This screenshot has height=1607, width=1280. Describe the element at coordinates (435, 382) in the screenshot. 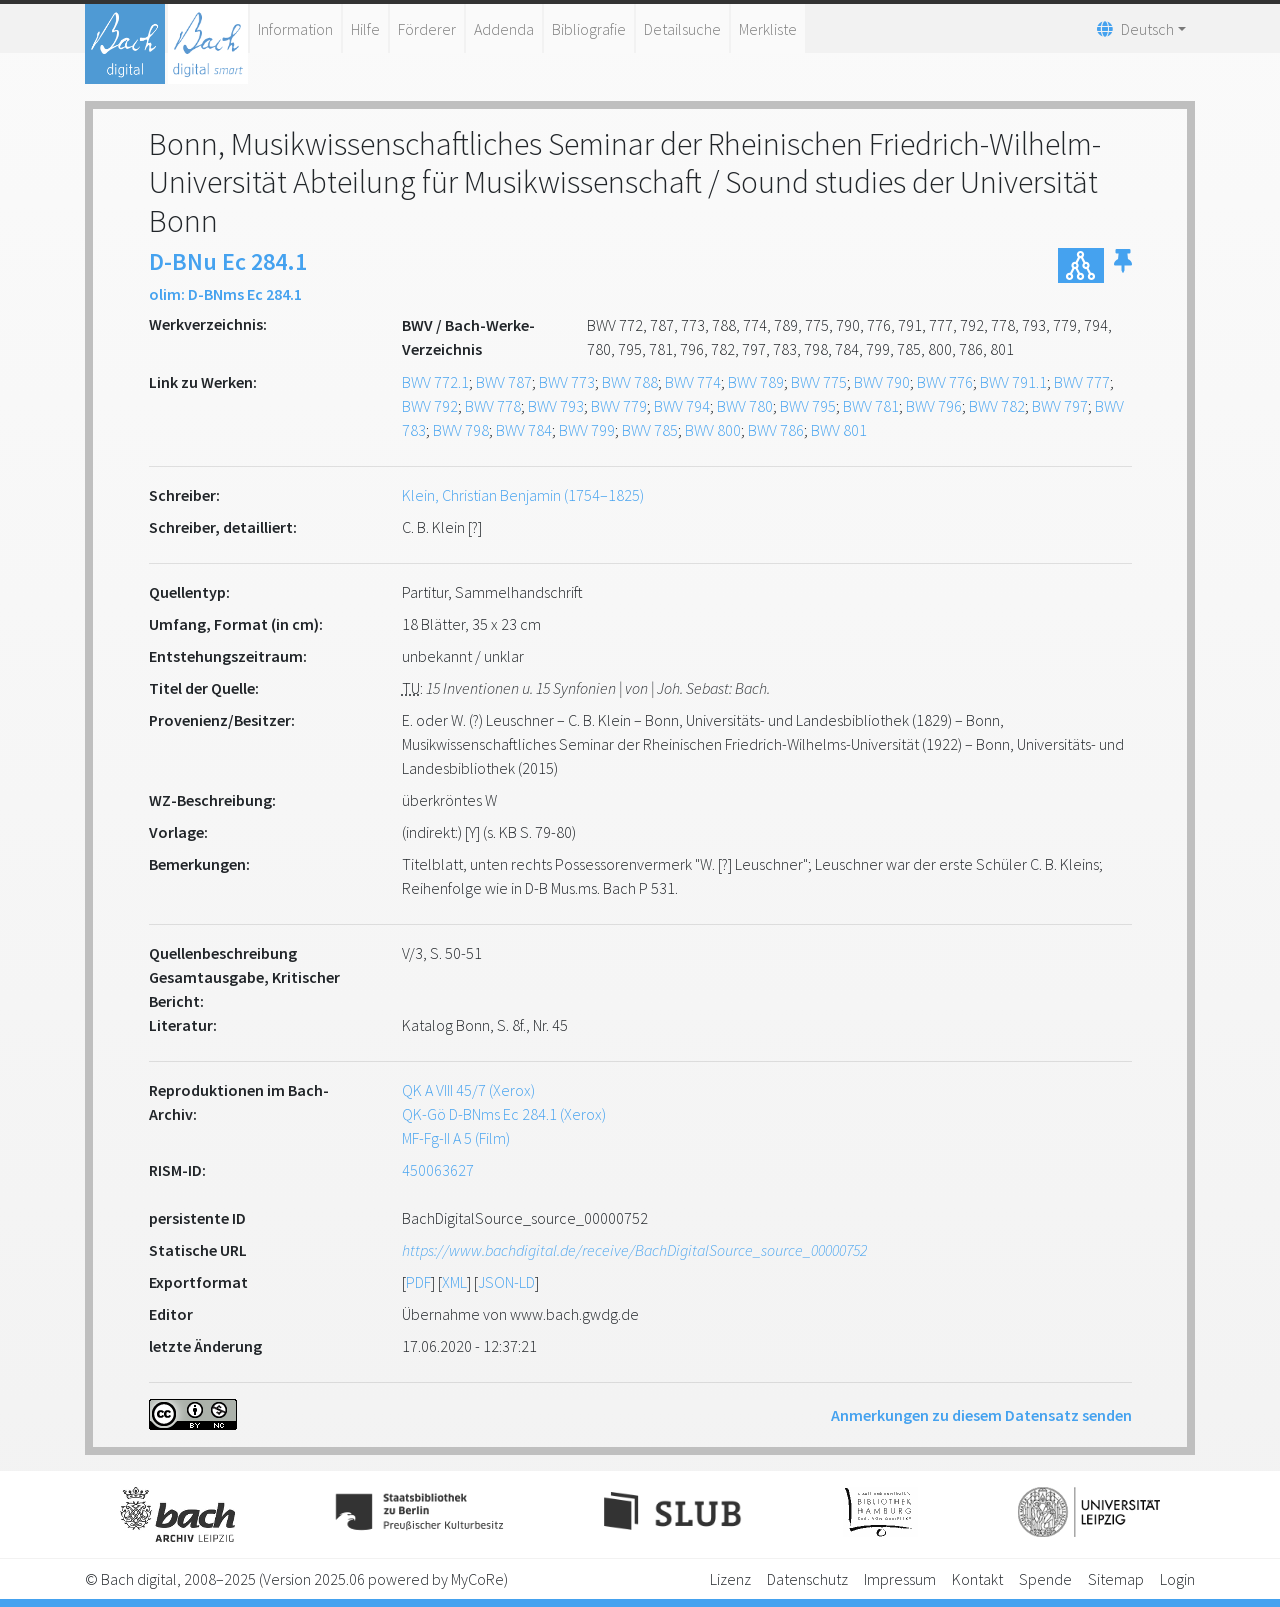

I see `BWV 772.1` at that location.